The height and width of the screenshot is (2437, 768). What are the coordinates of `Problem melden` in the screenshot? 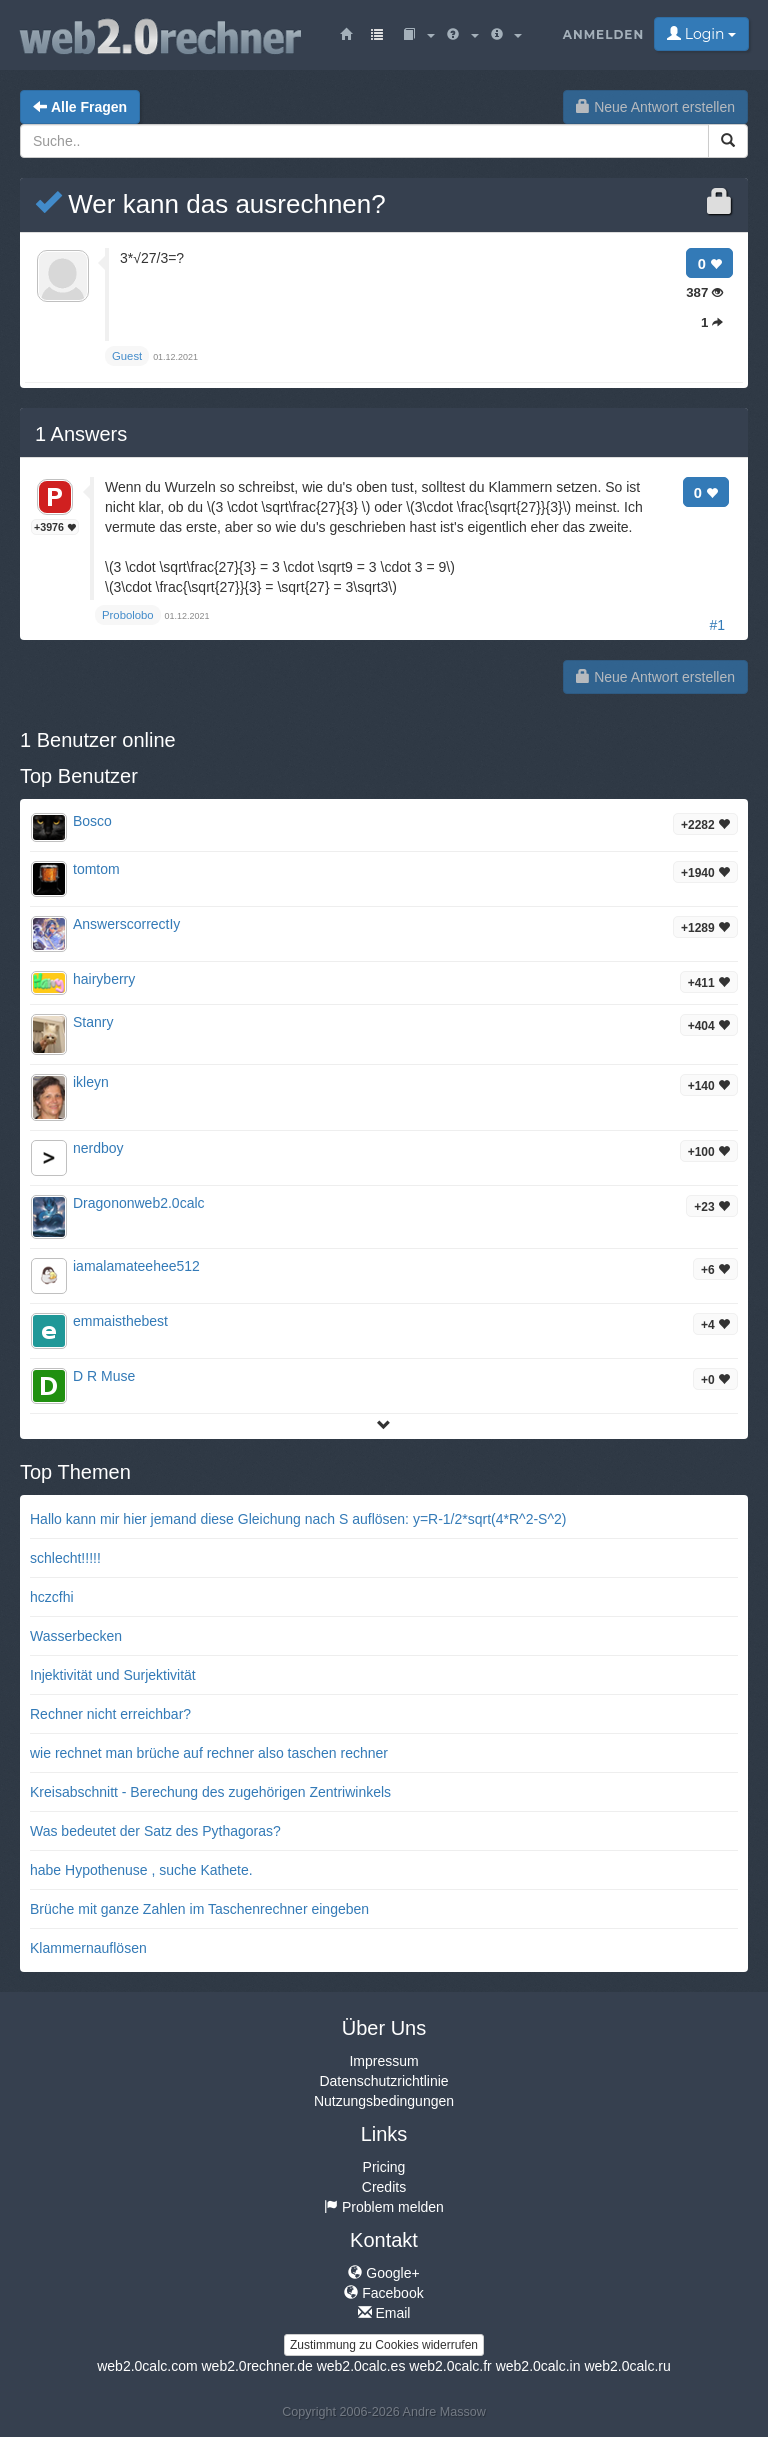 It's located at (384, 2207).